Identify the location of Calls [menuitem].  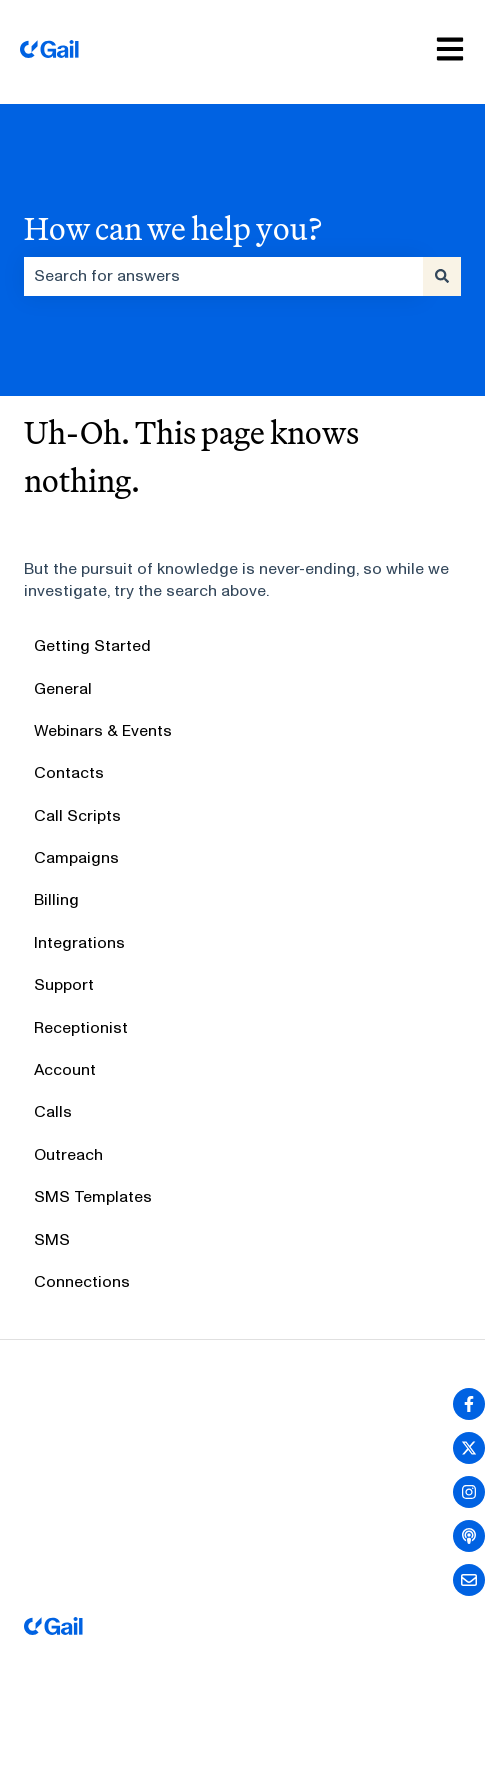
(53, 1111).